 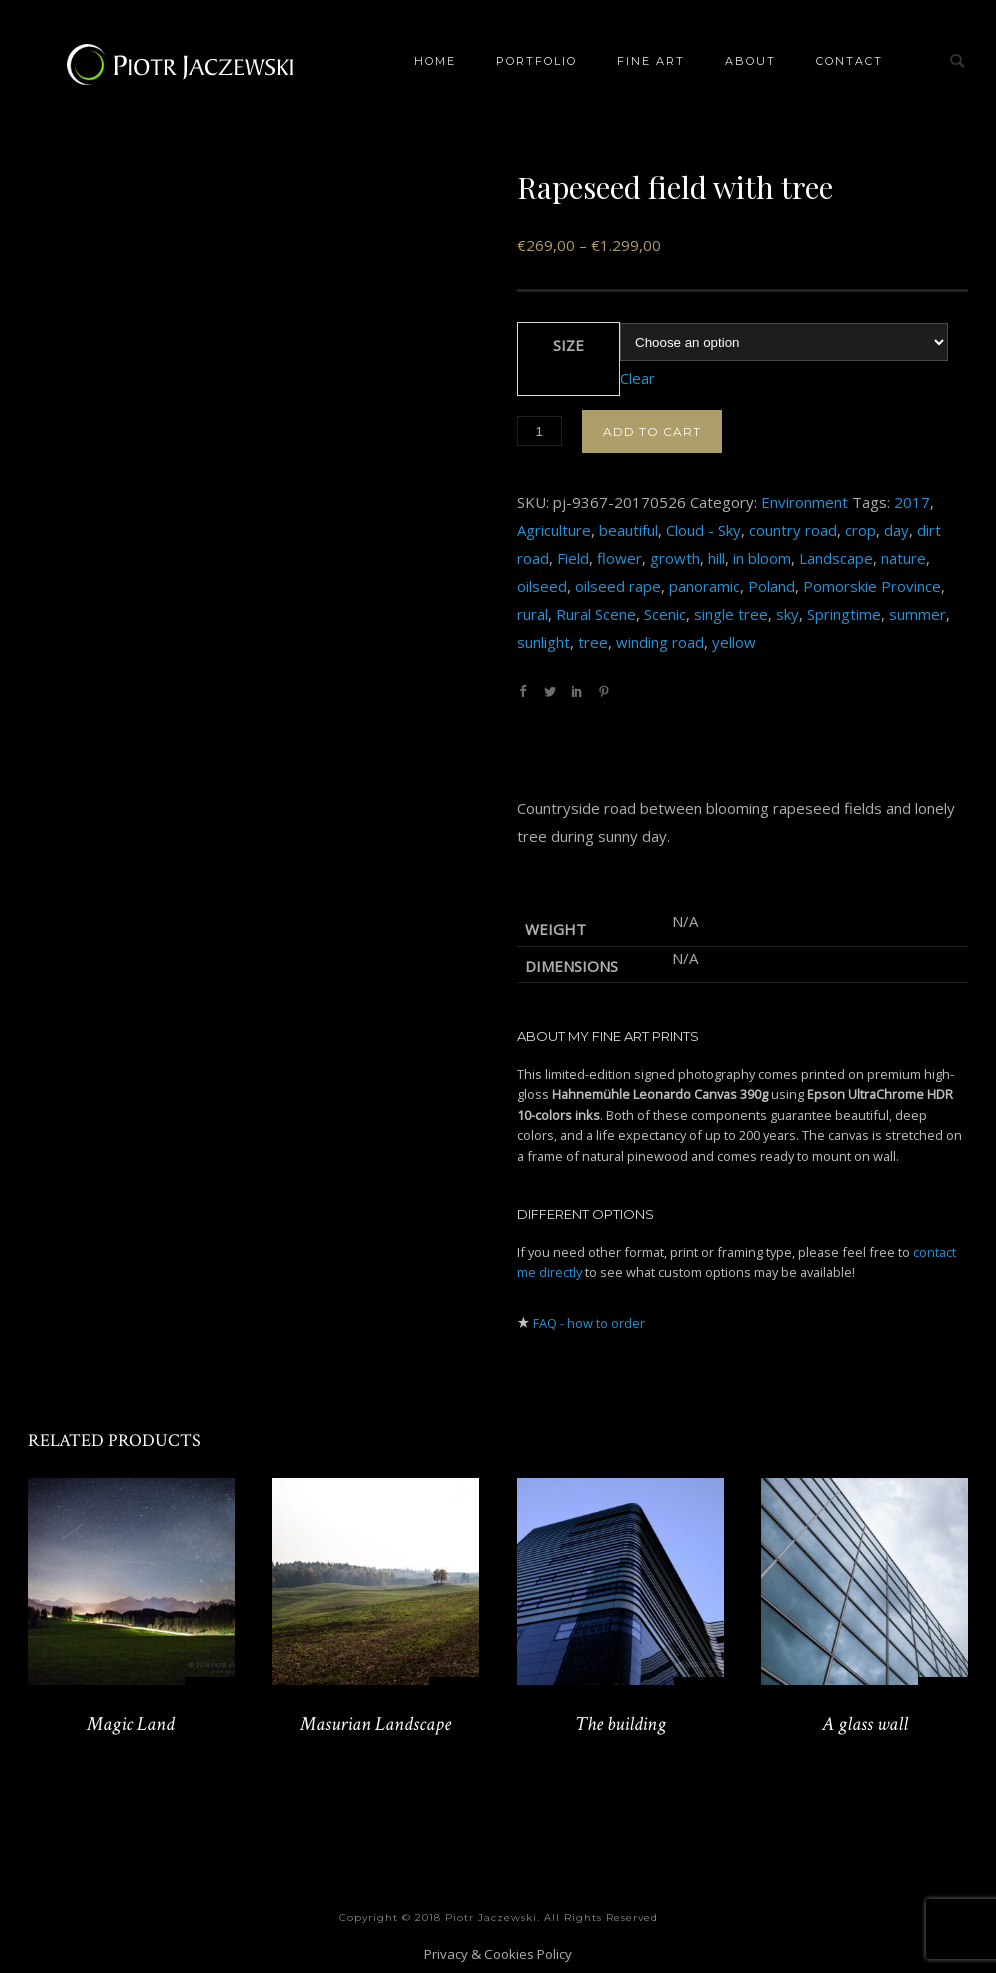 I want to click on oilseed, so click(x=542, y=586).